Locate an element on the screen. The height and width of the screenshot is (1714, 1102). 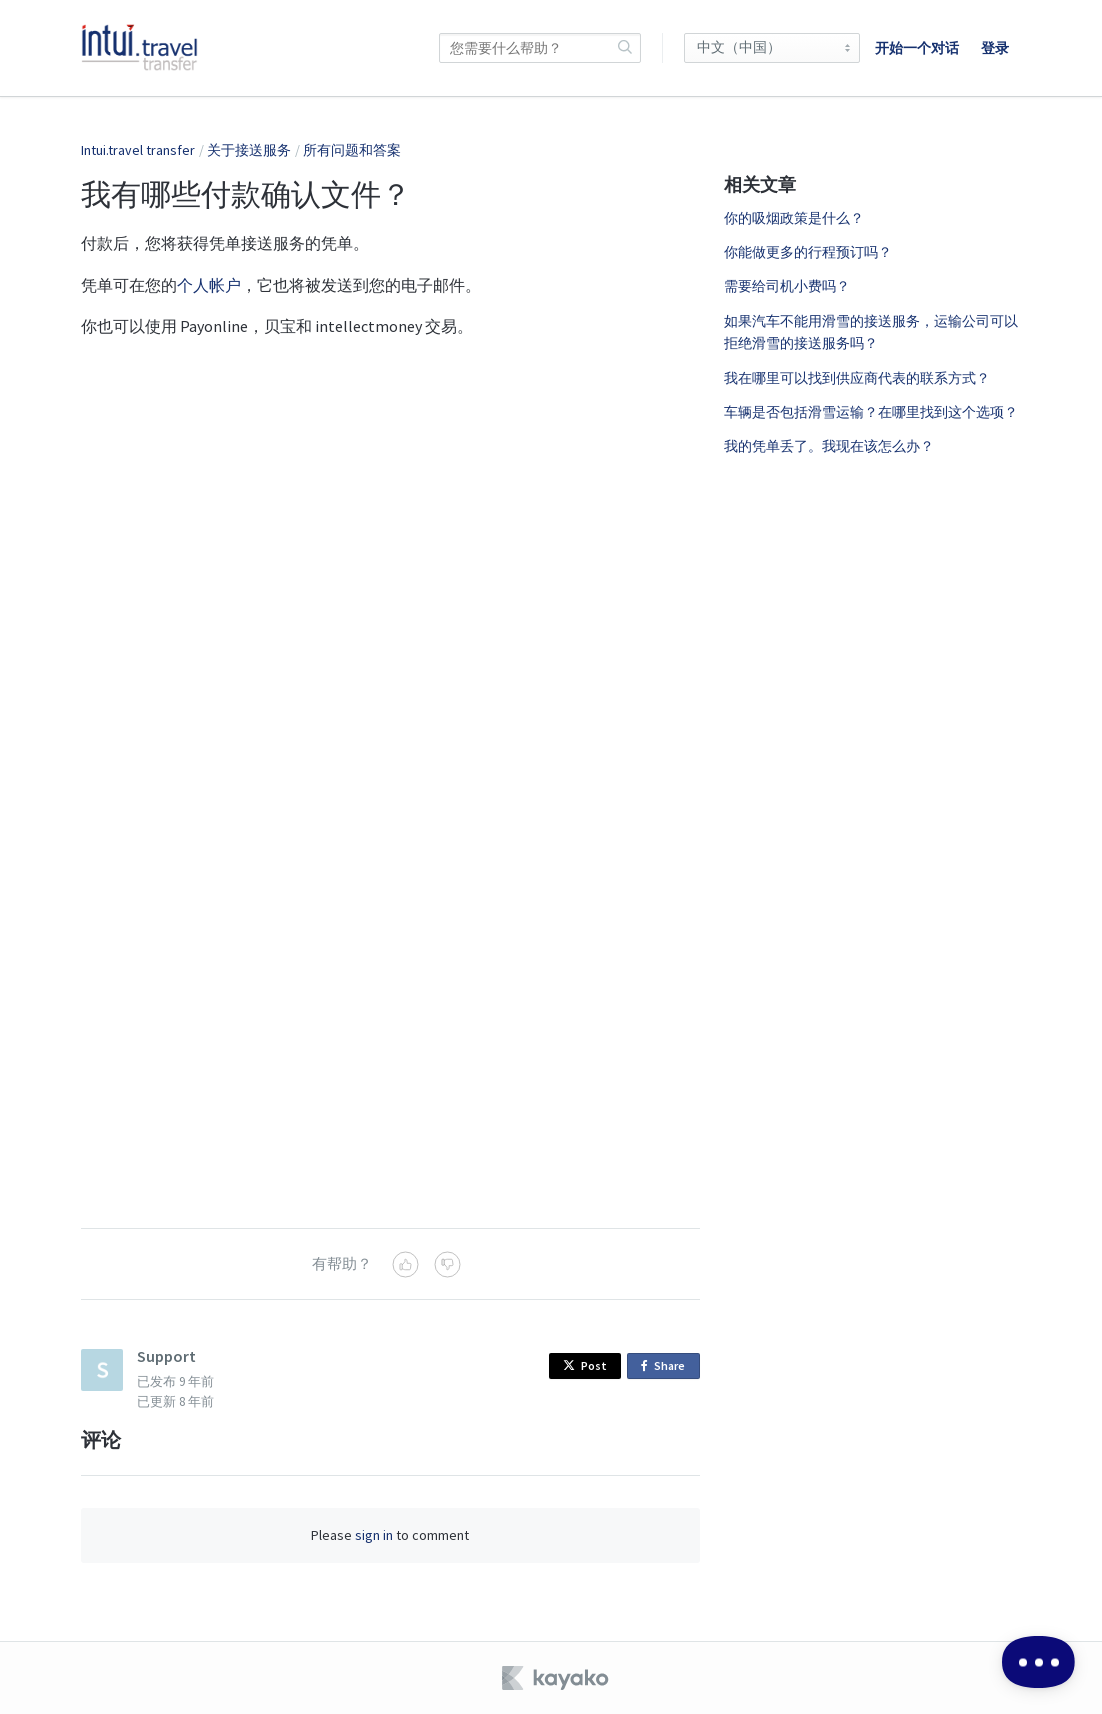
关于接送服务 is located at coordinates (249, 150).